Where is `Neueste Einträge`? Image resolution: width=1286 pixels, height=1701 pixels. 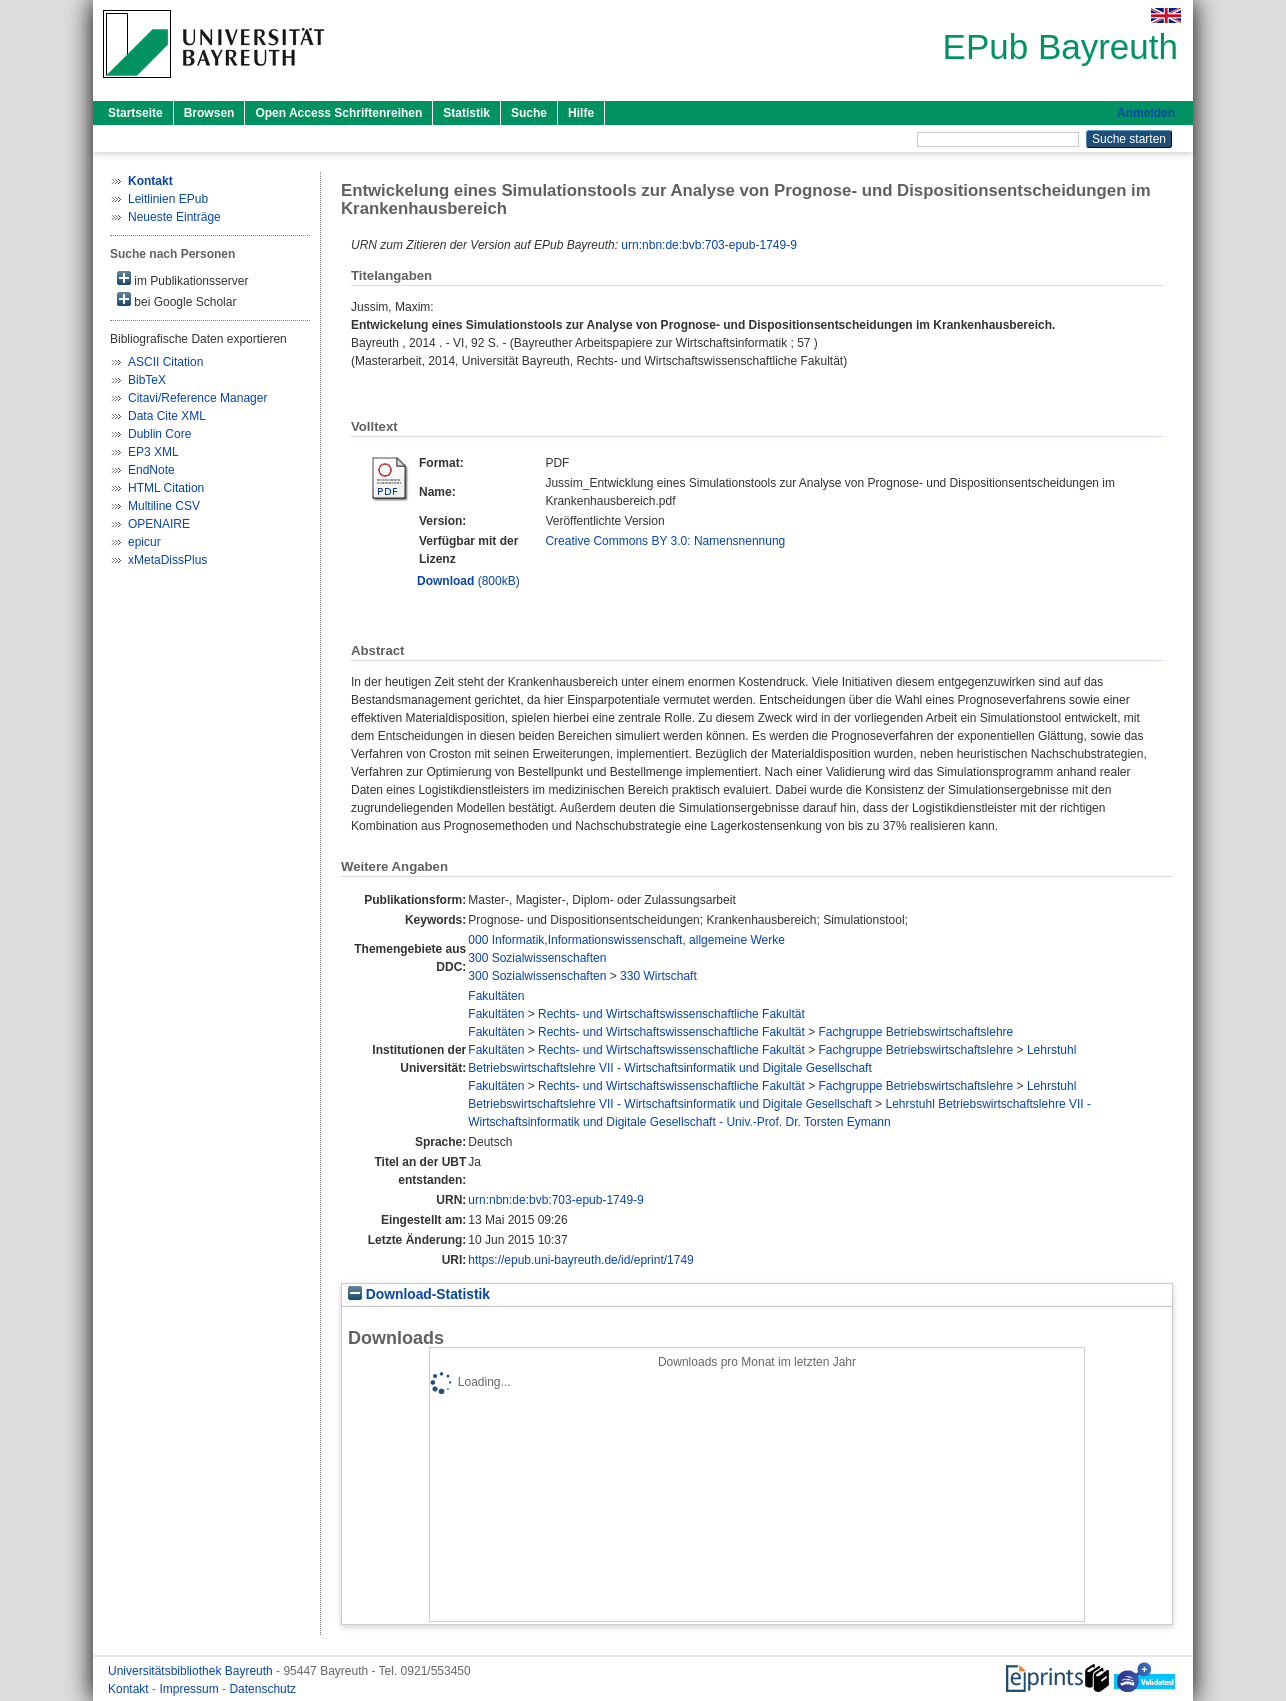
Neueste Einträge is located at coordinates (174, 217).